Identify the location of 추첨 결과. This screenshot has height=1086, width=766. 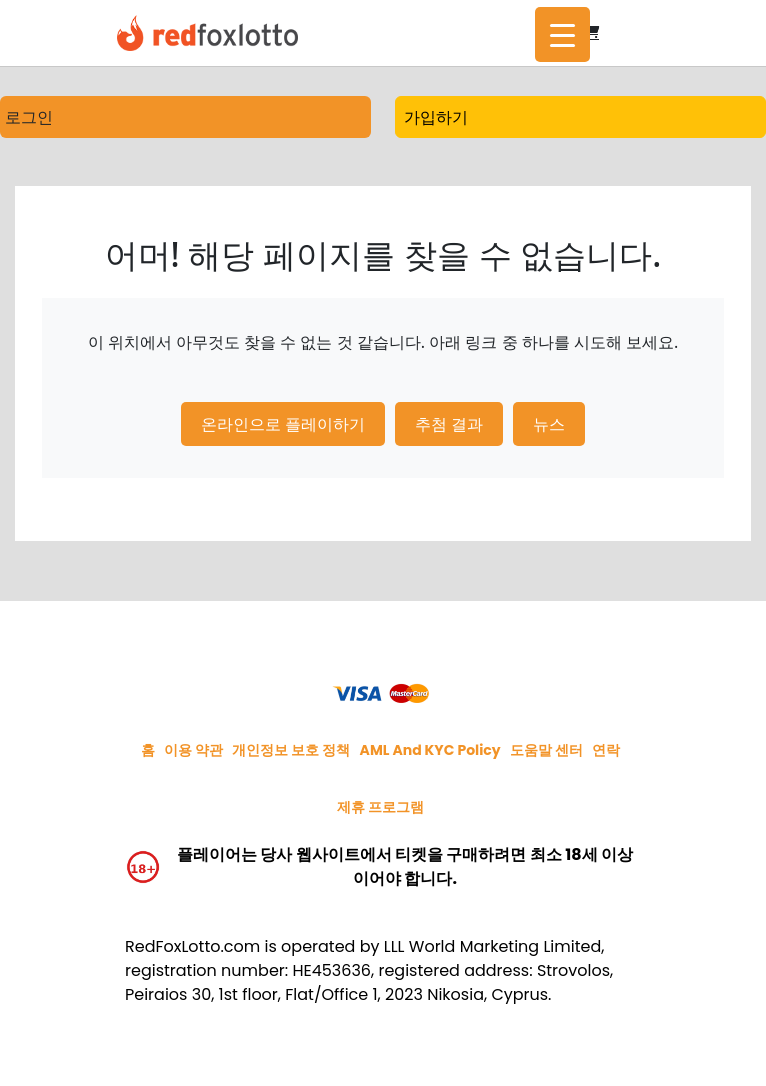
(449, 424).